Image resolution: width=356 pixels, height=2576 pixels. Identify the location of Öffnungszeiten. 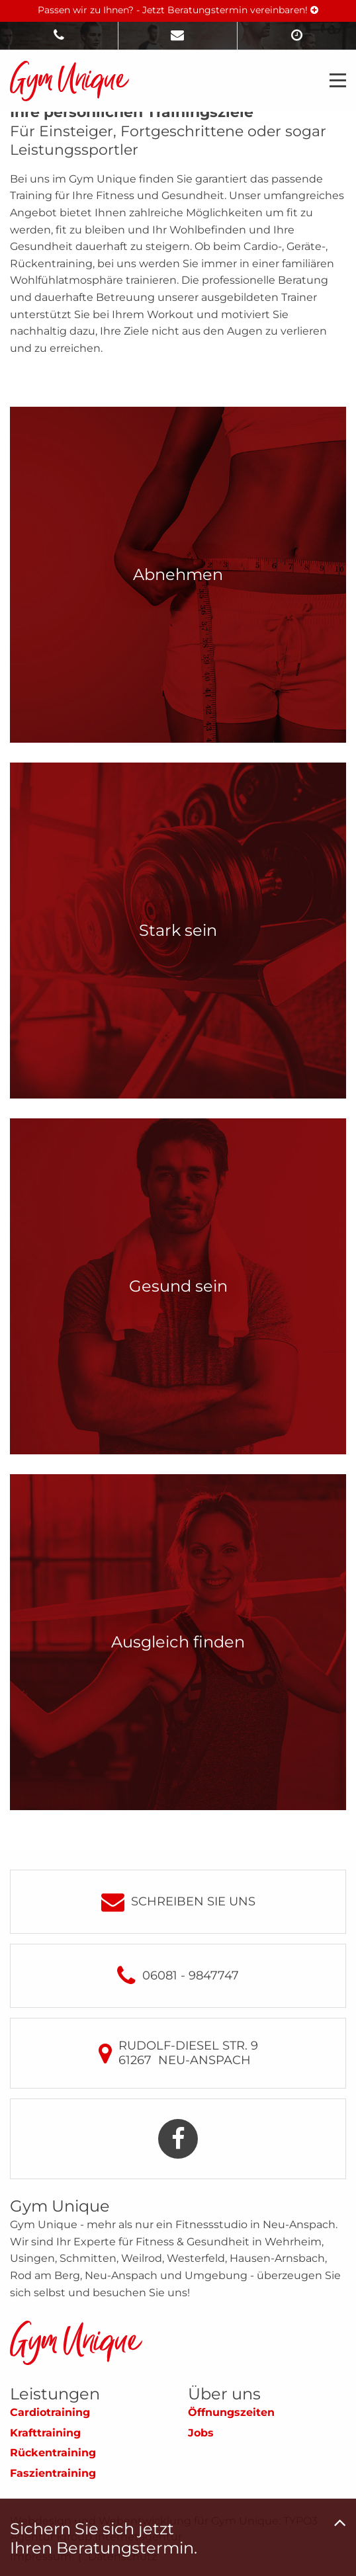
(231, 2412).